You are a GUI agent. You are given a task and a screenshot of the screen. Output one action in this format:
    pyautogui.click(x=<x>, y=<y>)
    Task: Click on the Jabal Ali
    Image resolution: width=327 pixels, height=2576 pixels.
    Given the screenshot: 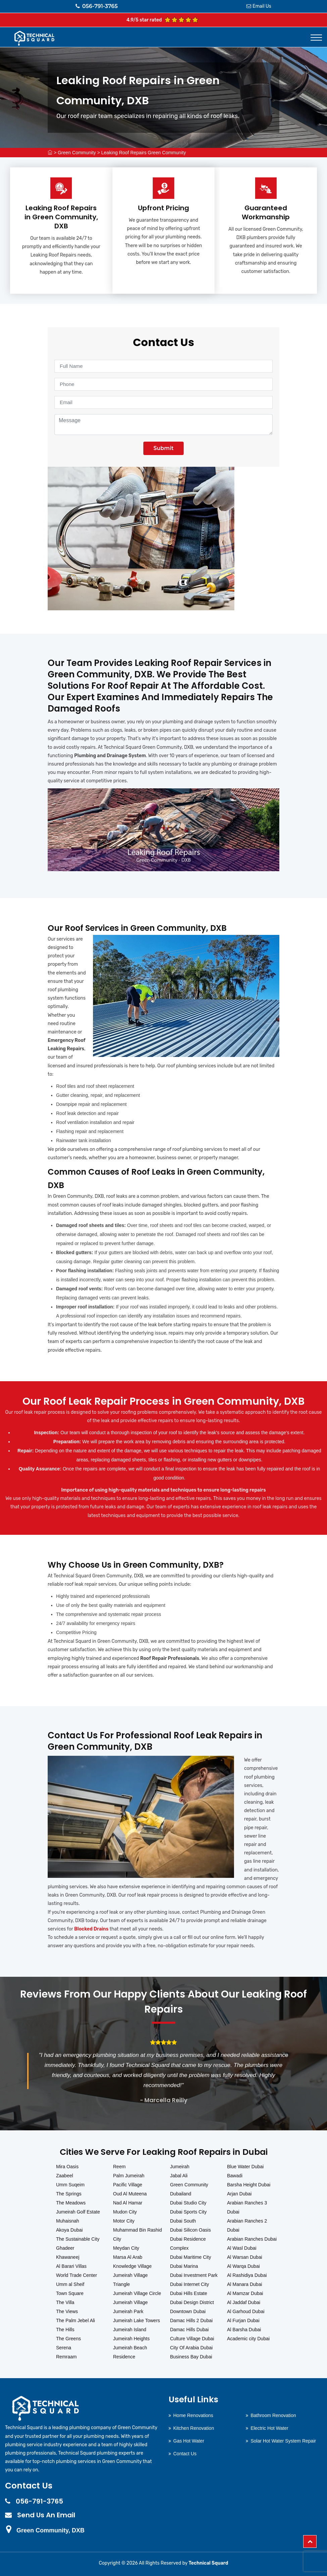 What is the action you would take?
    pyautogui.click(x=179, y=2175)
    